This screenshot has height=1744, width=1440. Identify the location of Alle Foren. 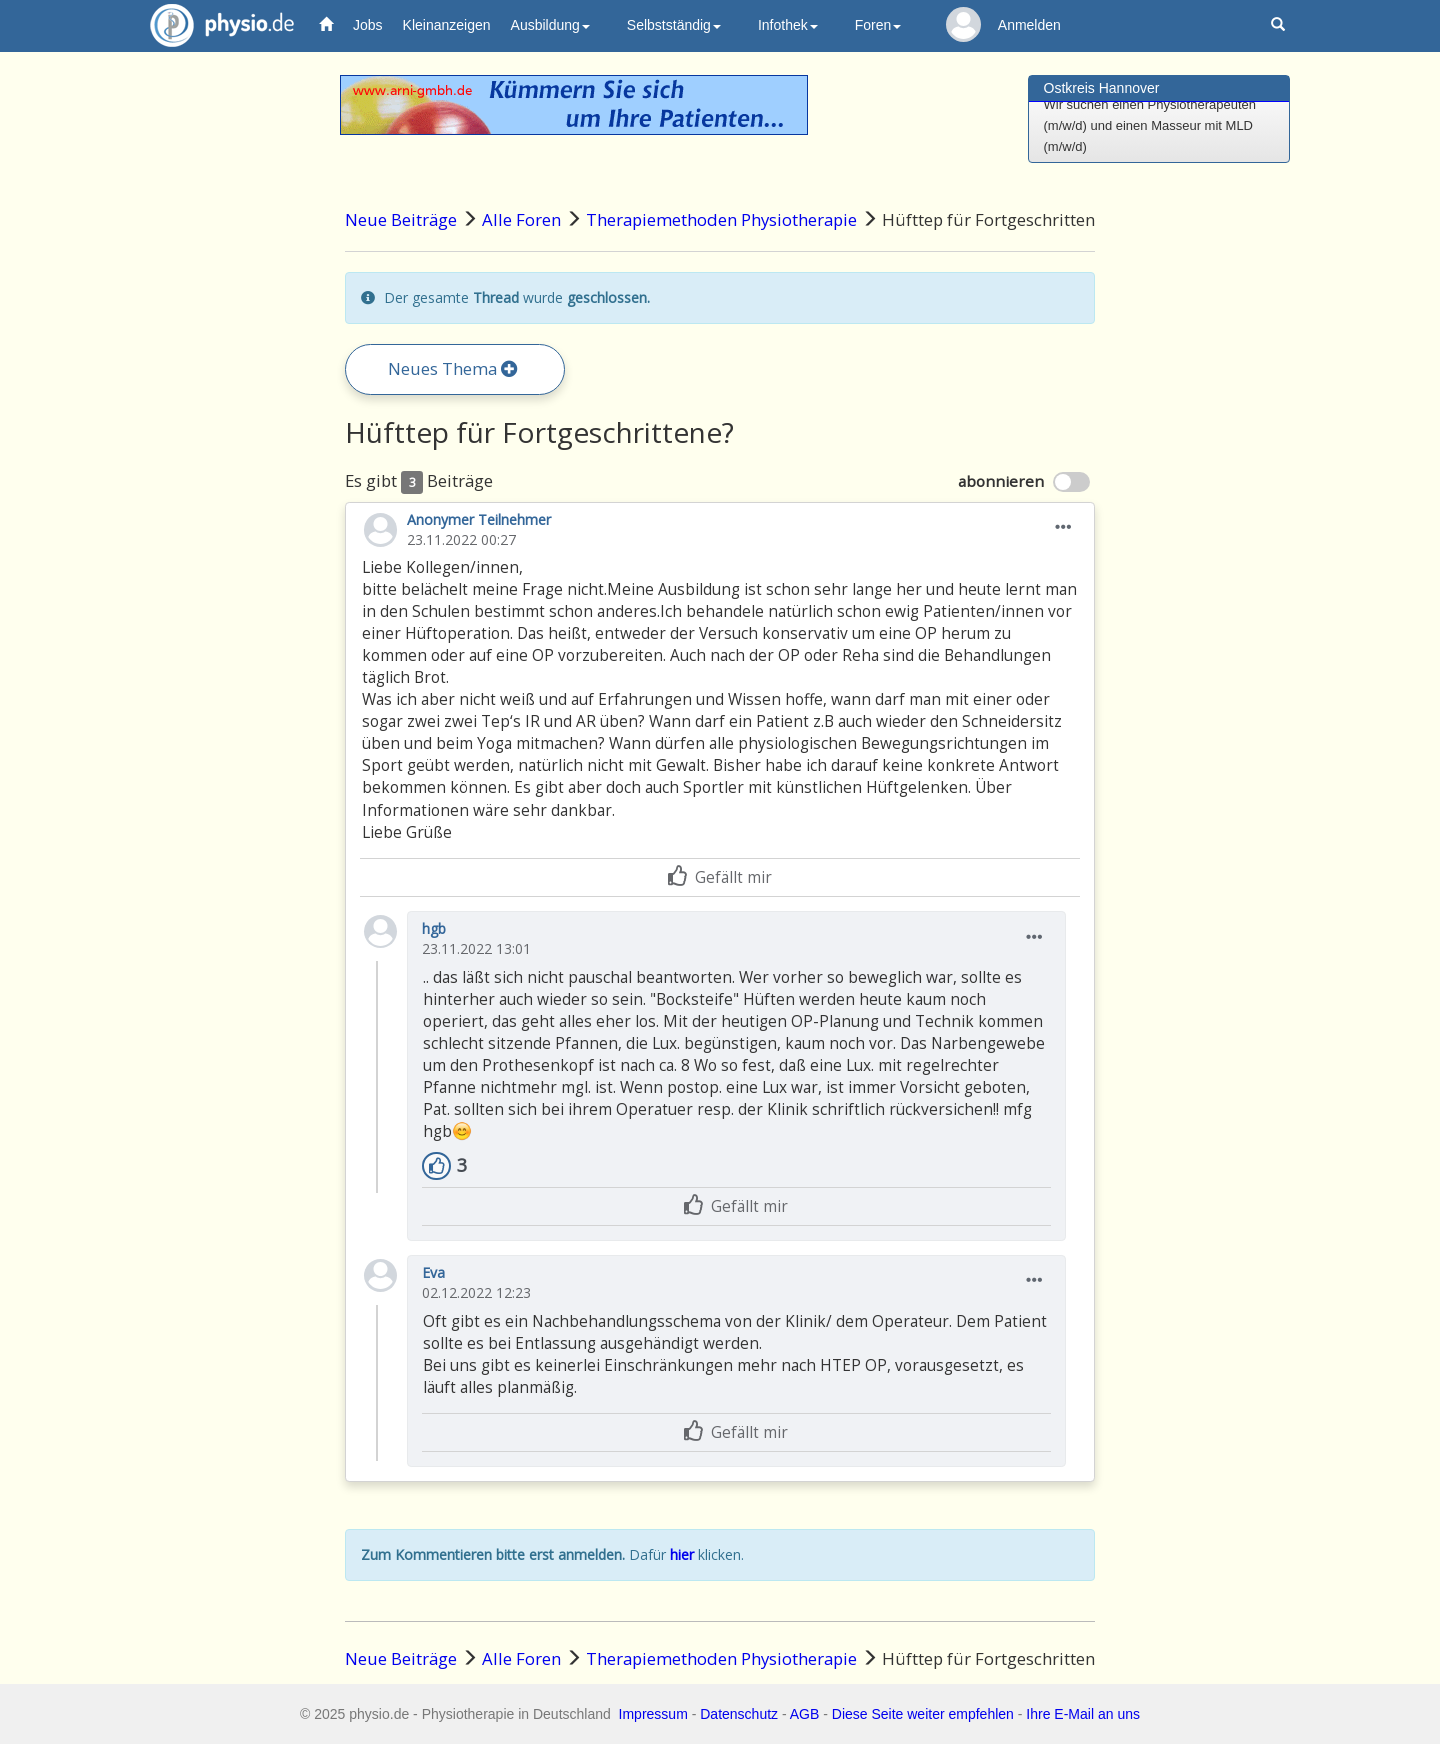
(521, 219).